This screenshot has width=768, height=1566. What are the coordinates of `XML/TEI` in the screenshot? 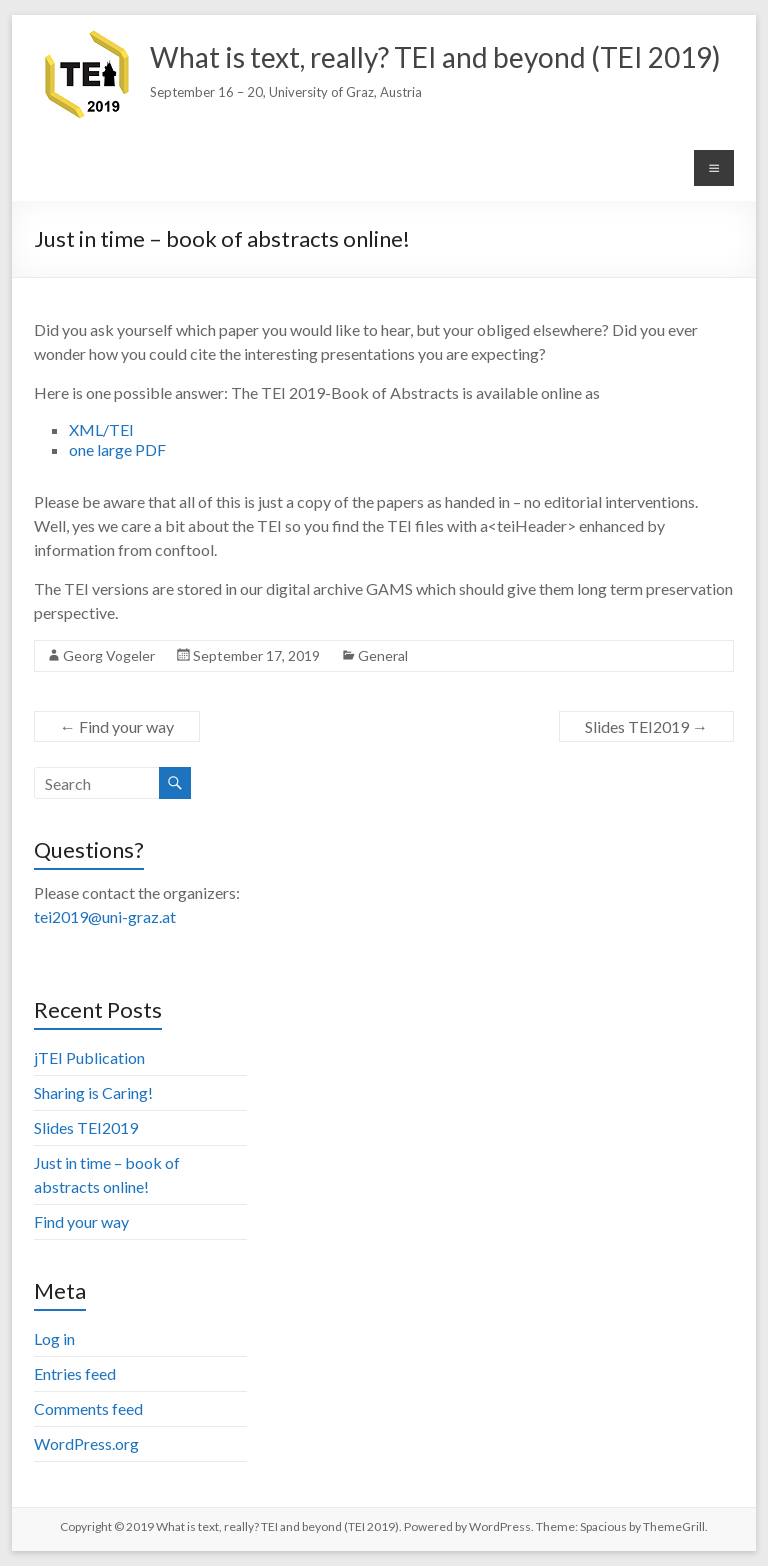 It's located at (101, 429).